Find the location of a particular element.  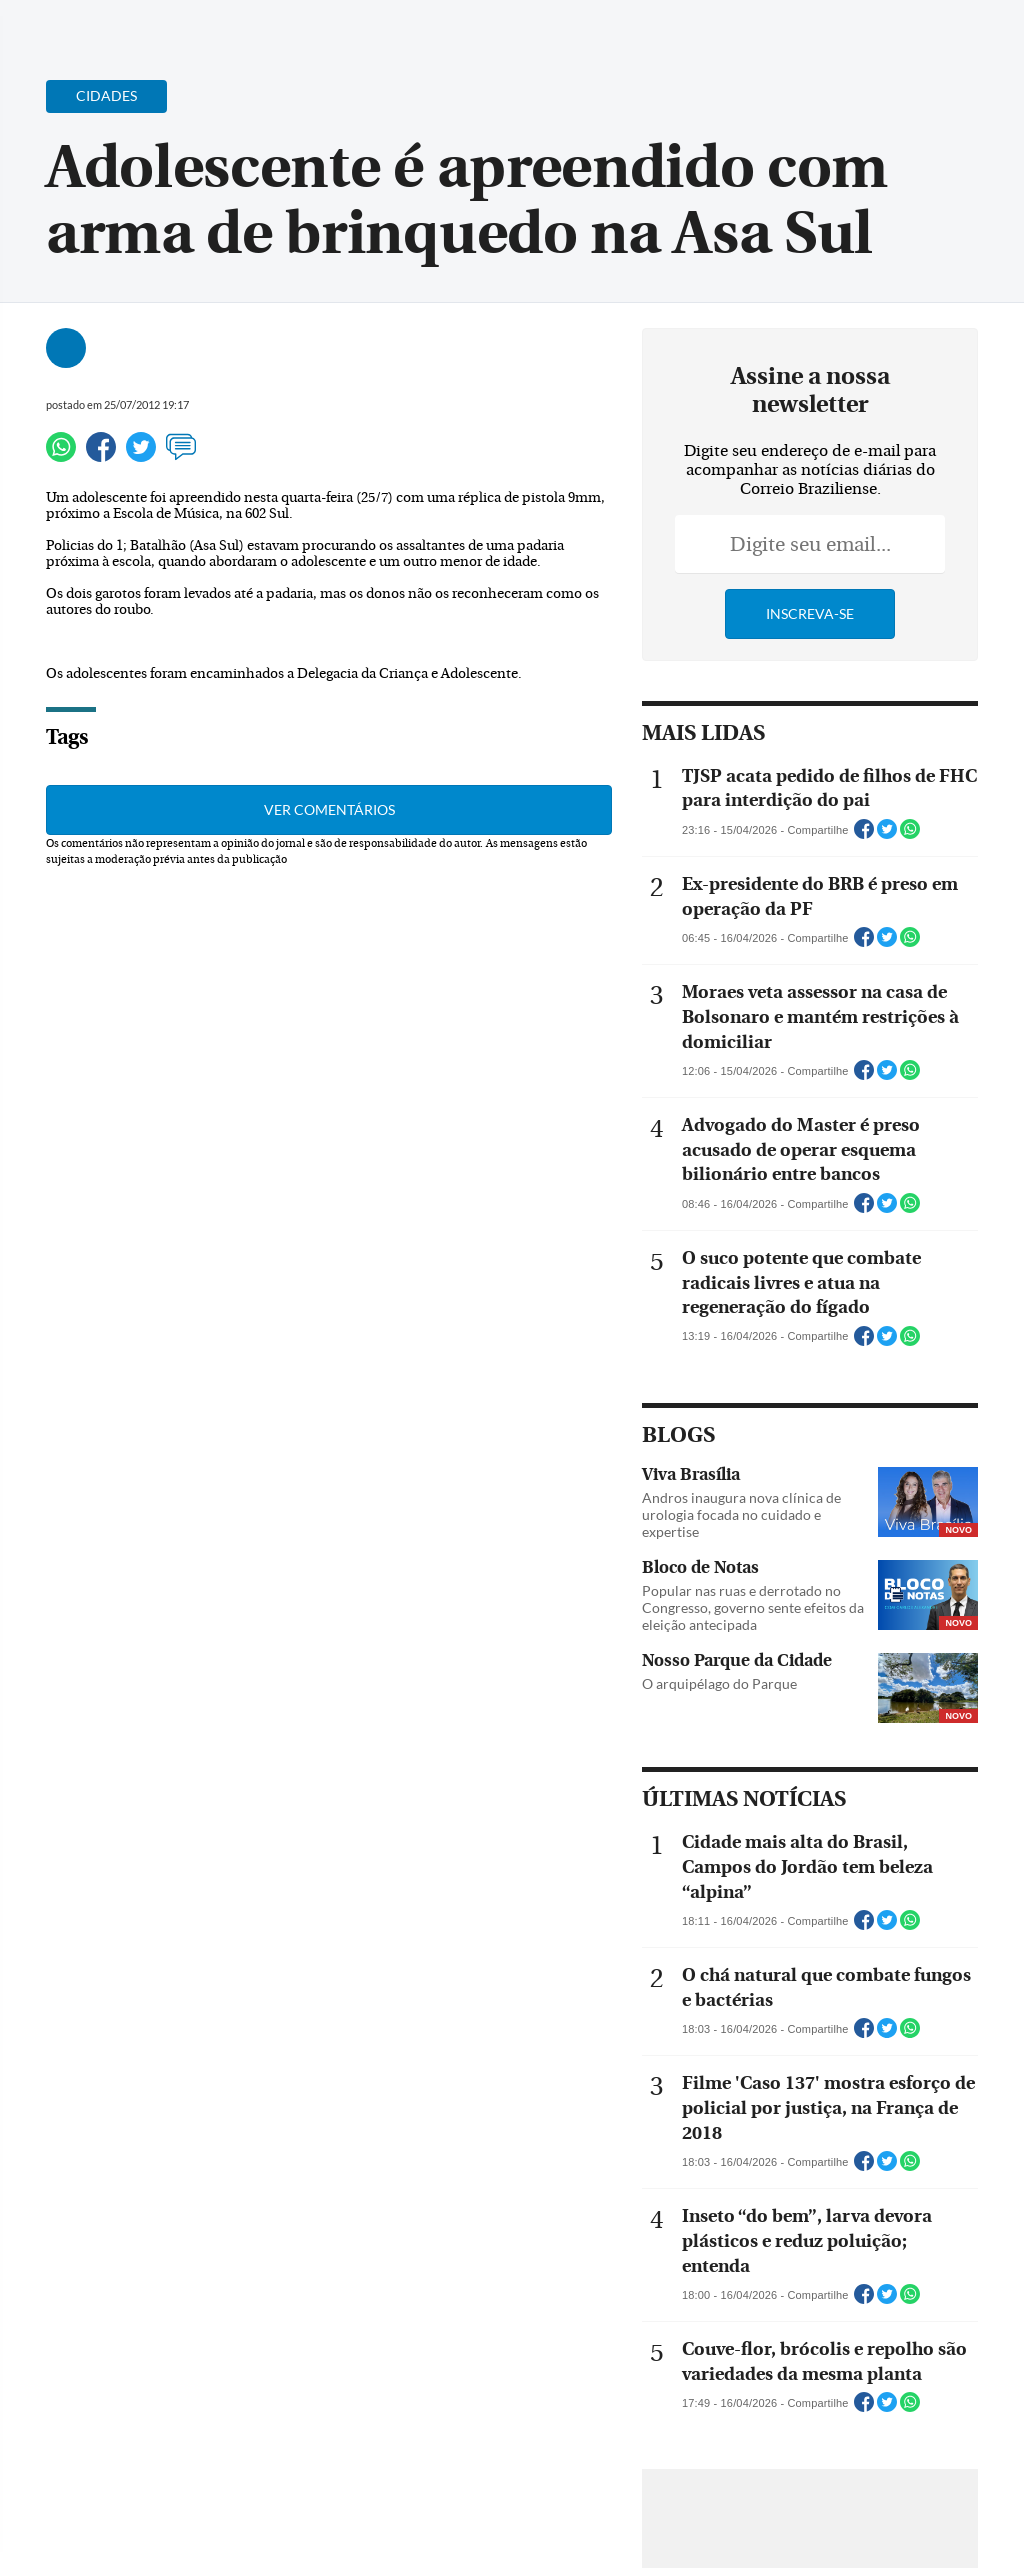

[Menu de Navegação] is located at coordinates (53, 25).